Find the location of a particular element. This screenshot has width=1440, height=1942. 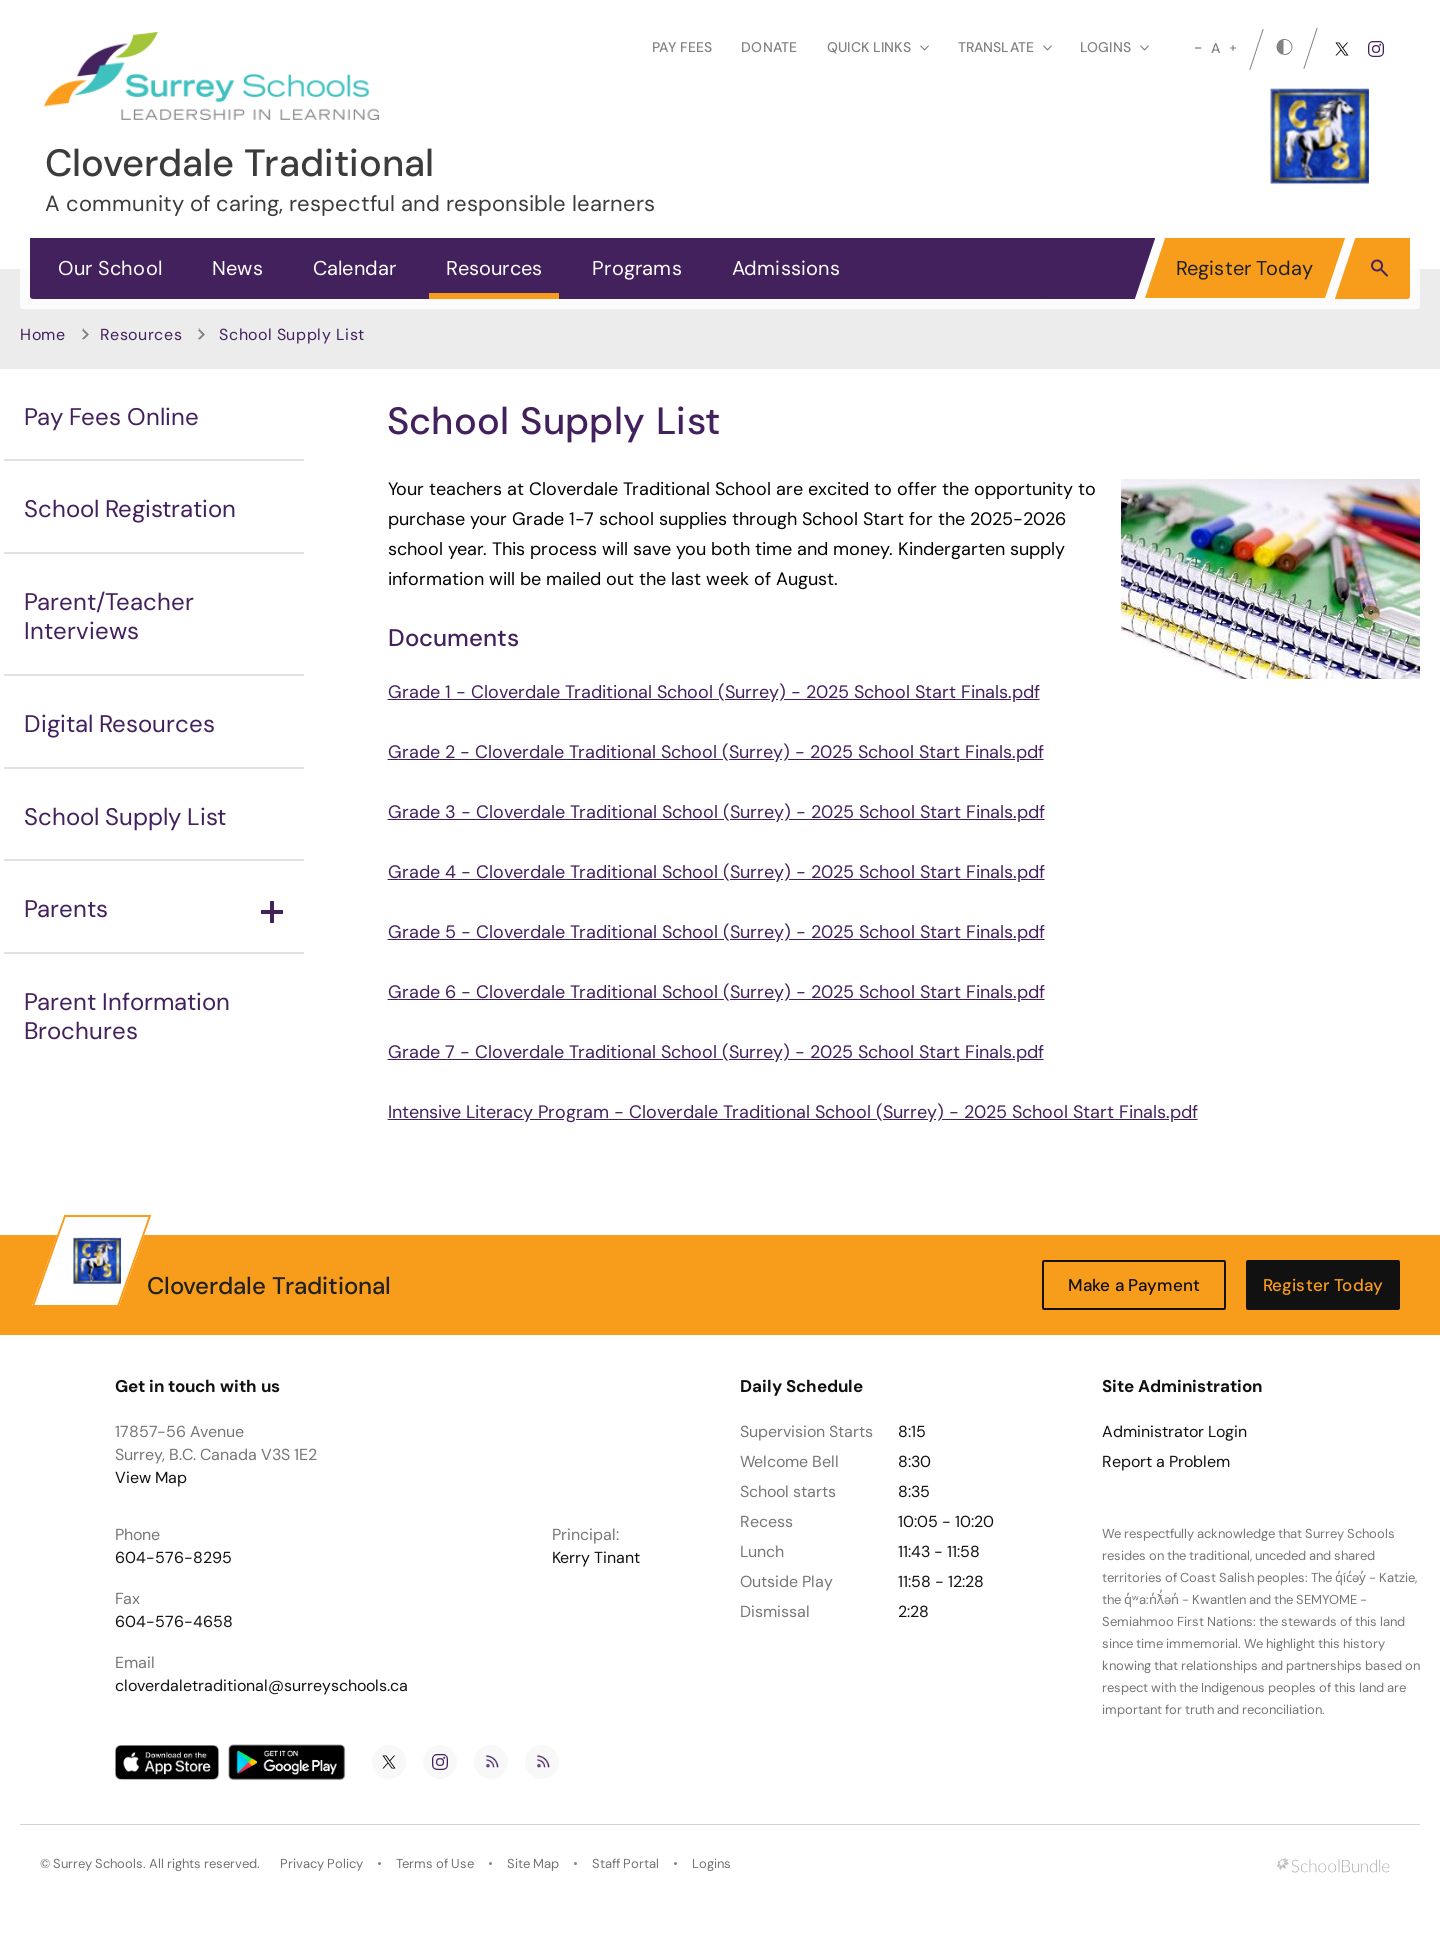

Pay Fees Online is located at coordinates (111, 416).